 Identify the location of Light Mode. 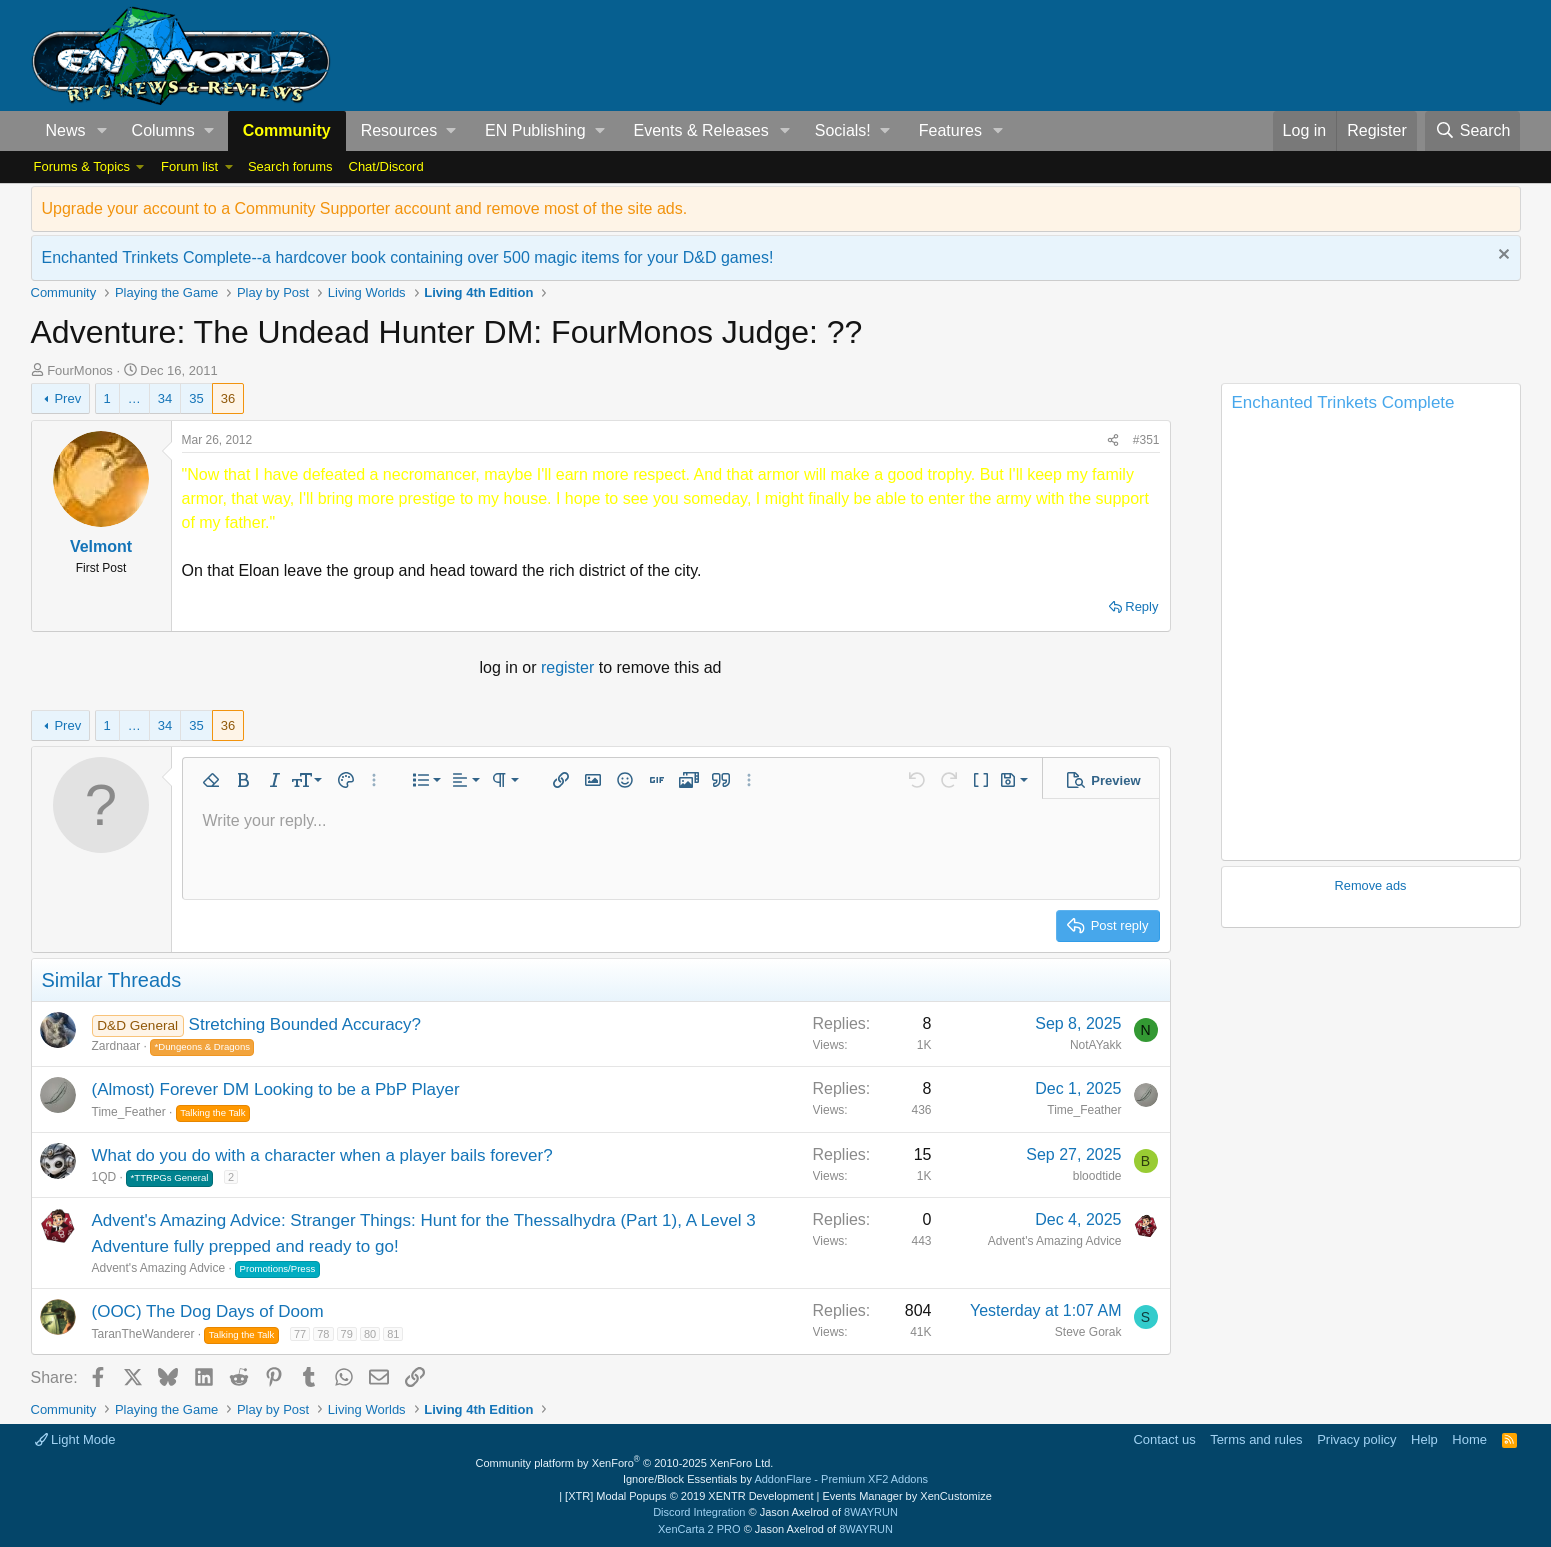
(75, 1439).